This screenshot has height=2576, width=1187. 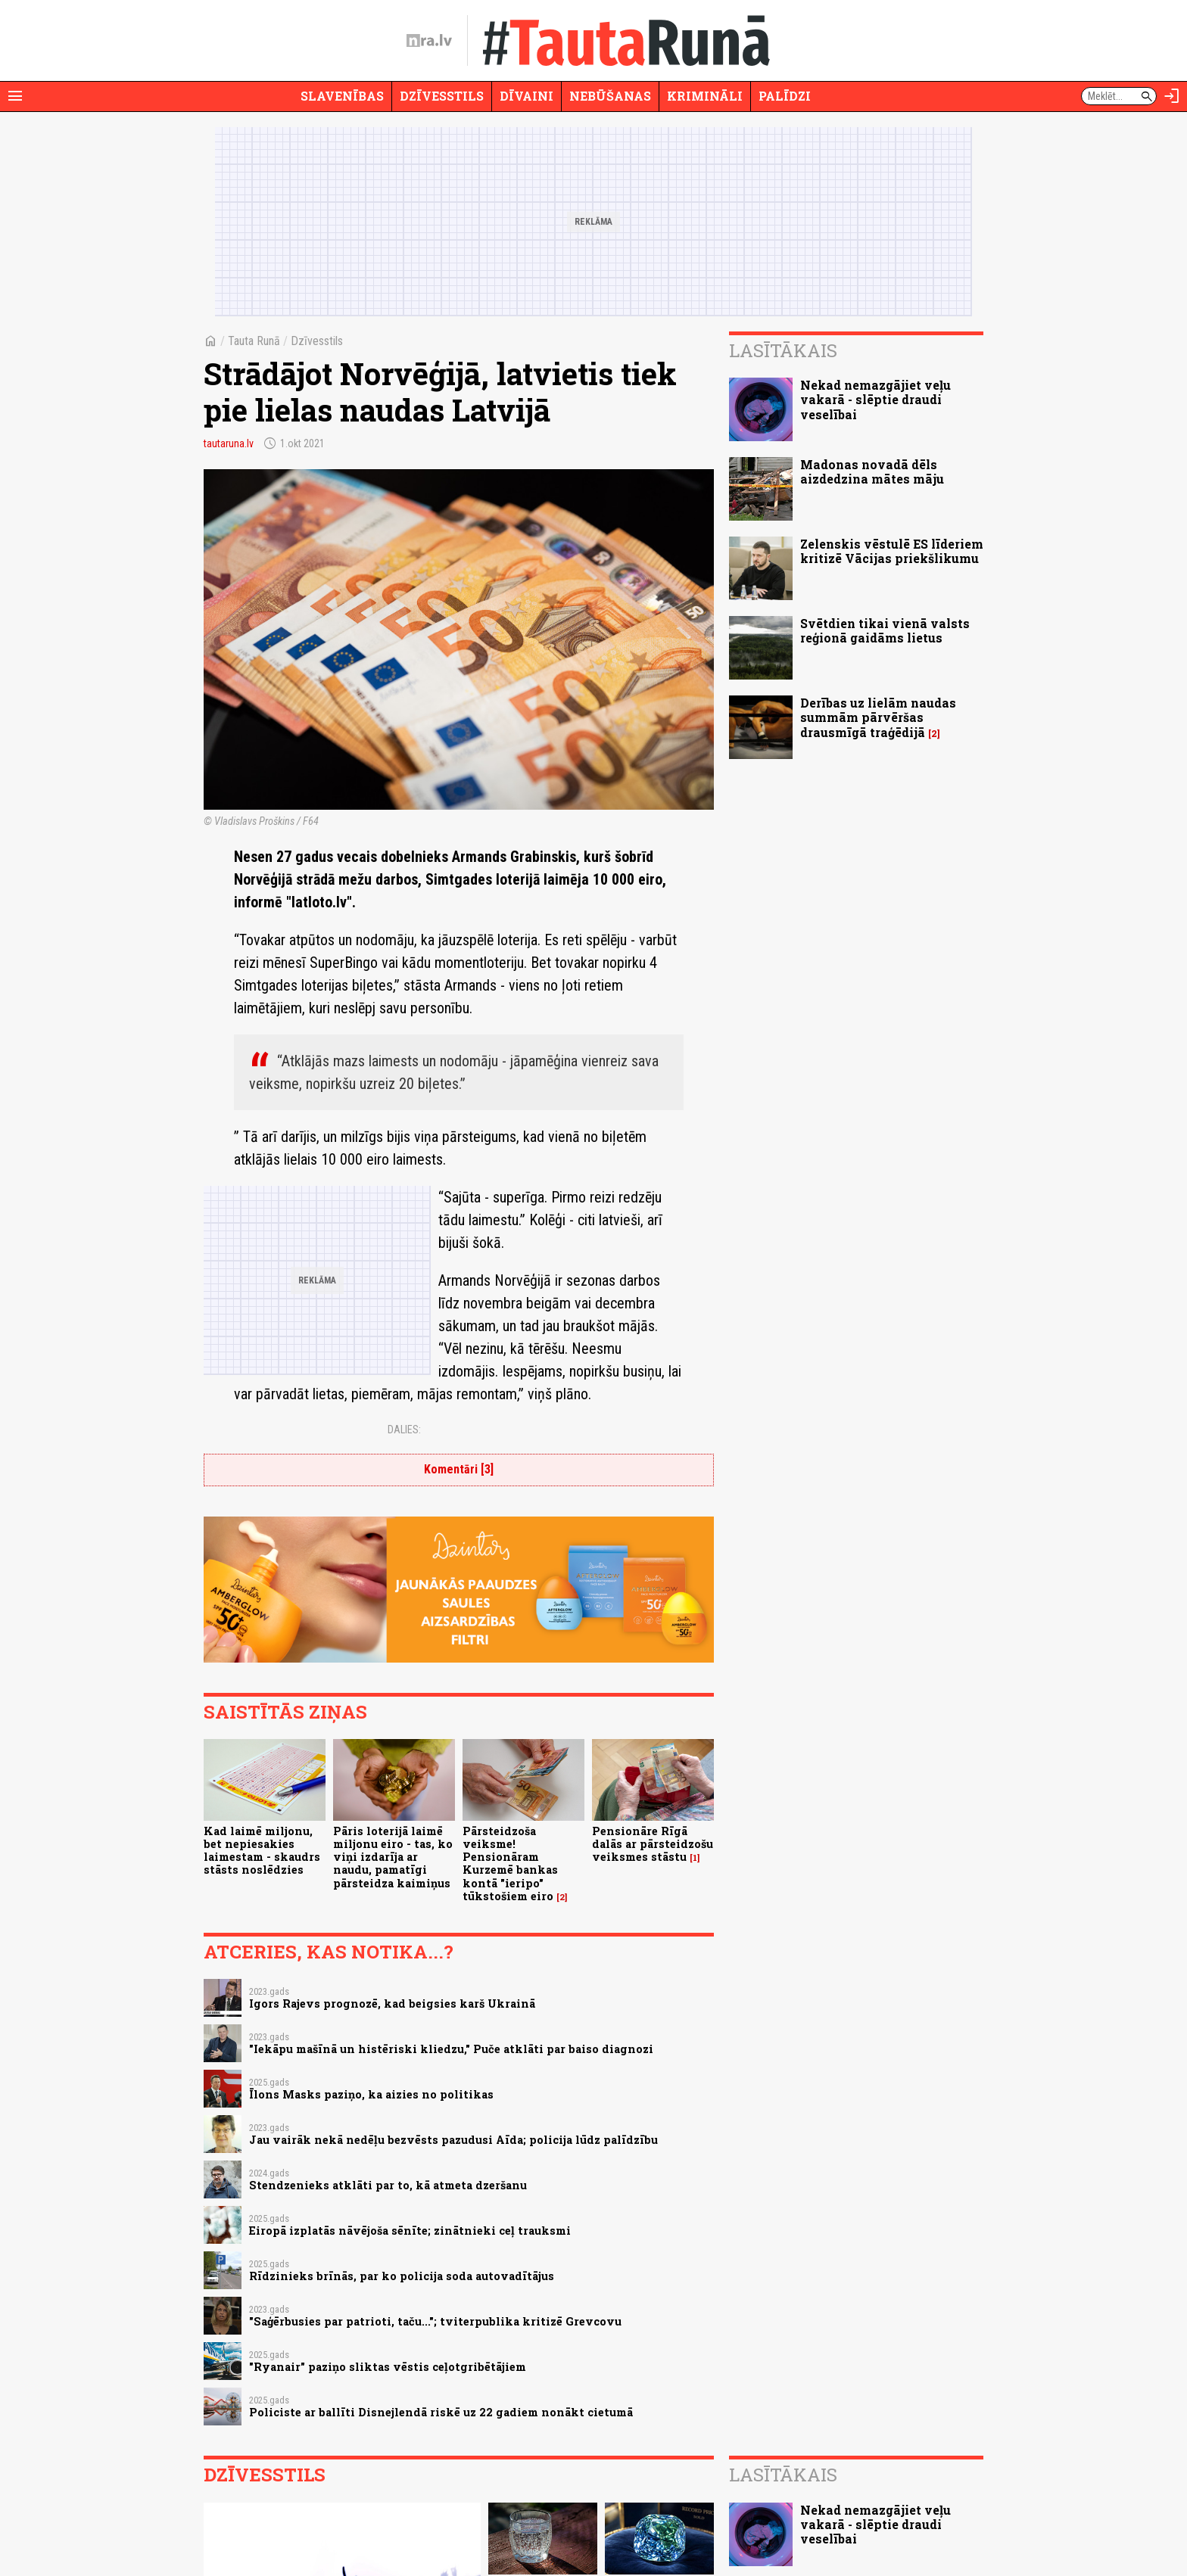 What do you see at coordinates (387, 2367) in the screenshot?
I see `"Ryanair" paziņo sliktas vēstis ceļotgribētājiem` at bounding box center [387, 2367].